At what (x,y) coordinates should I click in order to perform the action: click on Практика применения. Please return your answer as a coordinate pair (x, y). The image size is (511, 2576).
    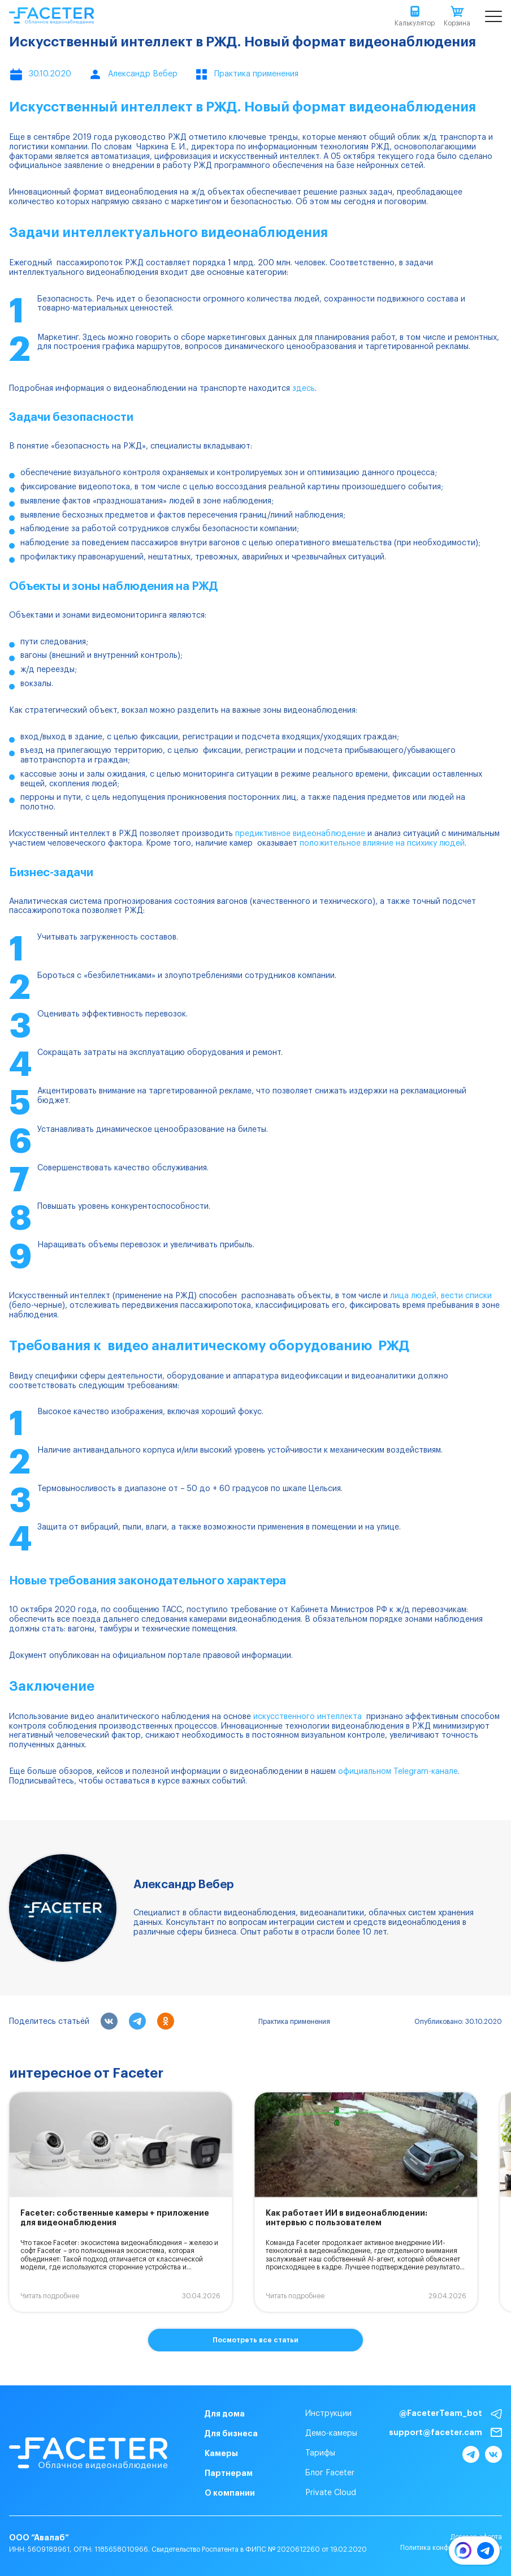
    Looking at the image, I should click on (294, 2021).